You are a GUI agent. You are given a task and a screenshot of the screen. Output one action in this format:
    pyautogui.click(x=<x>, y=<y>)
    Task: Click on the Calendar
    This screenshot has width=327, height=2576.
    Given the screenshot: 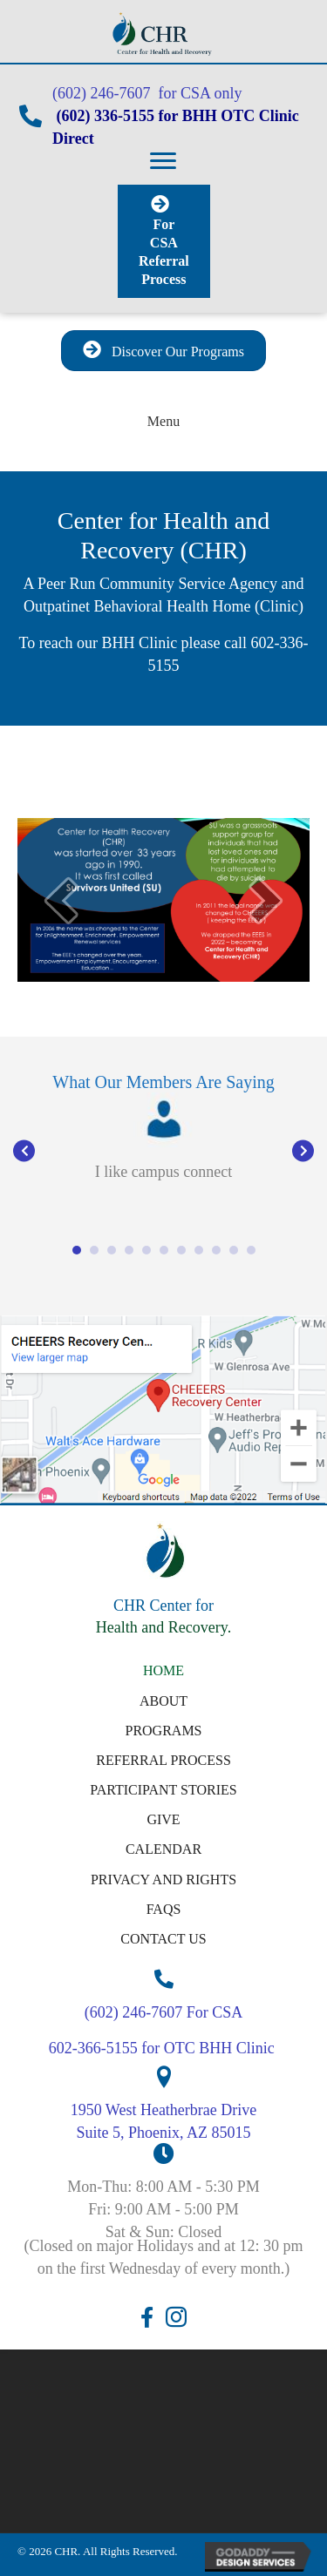 What is the action you would take?
    pyautogui.click(x=163, y=1849)
    